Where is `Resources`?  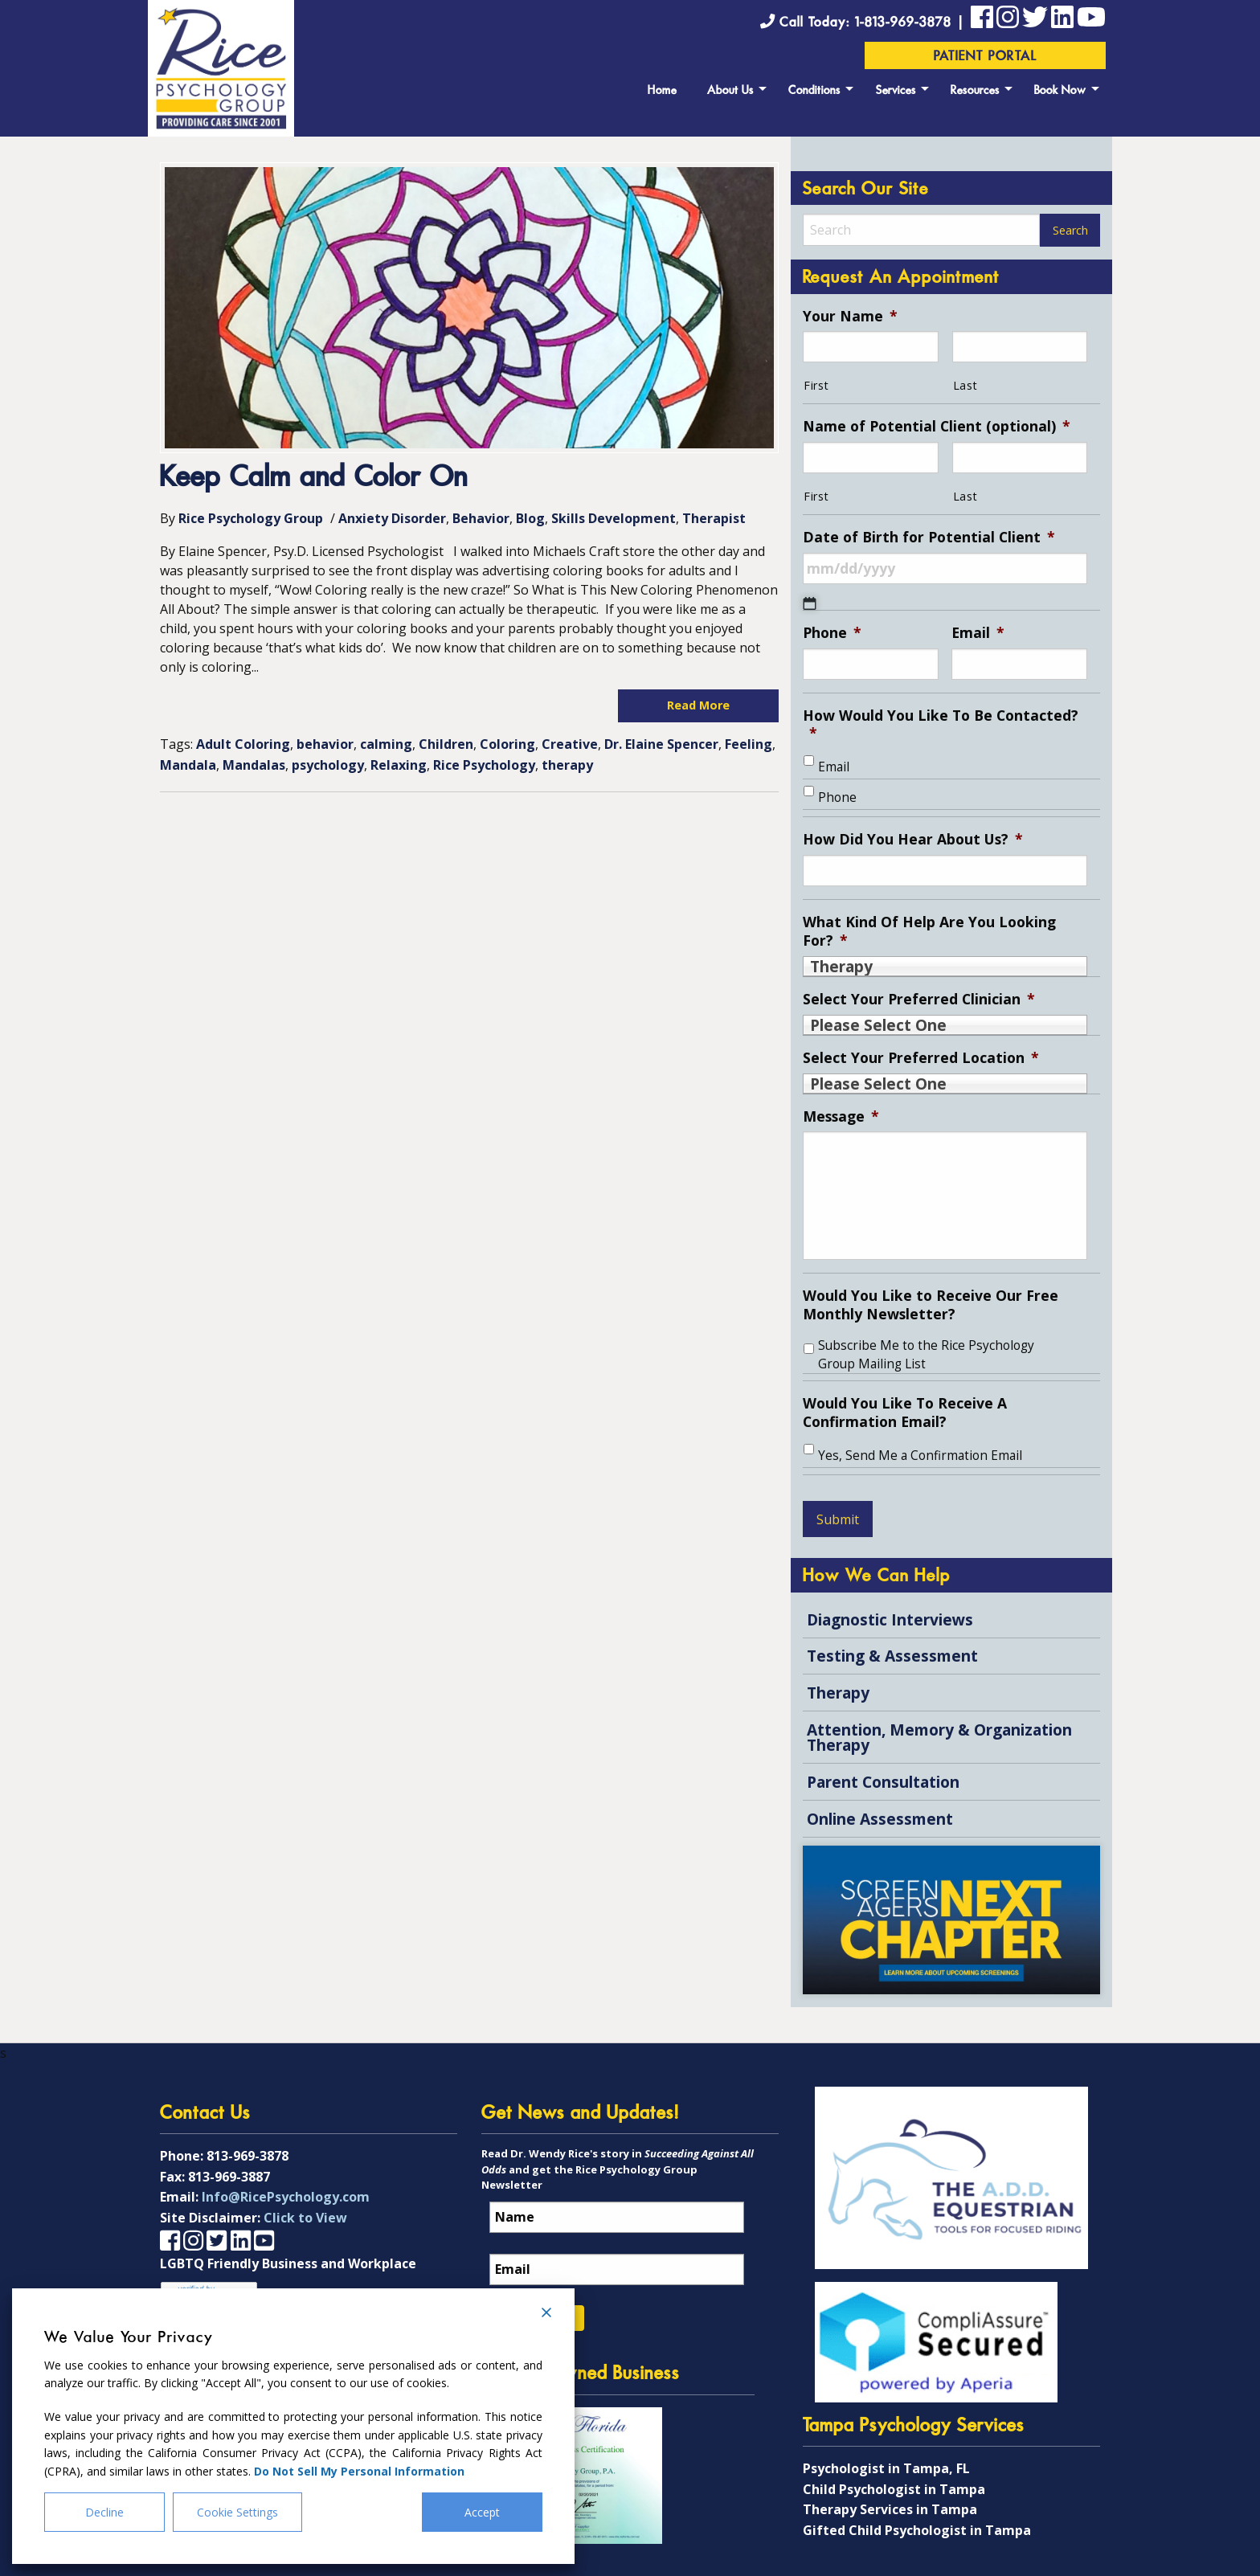
Resources is located at coordinates (975, 91).